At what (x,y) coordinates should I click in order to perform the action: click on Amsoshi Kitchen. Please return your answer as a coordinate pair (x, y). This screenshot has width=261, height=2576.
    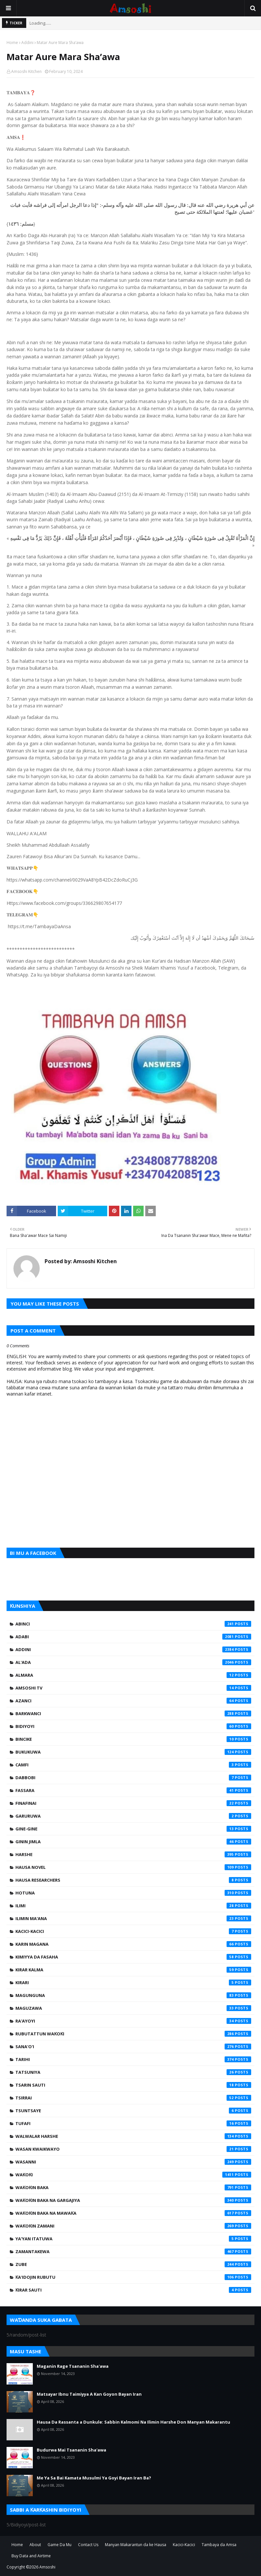
    Looking at the image, I should click on (26, 71).